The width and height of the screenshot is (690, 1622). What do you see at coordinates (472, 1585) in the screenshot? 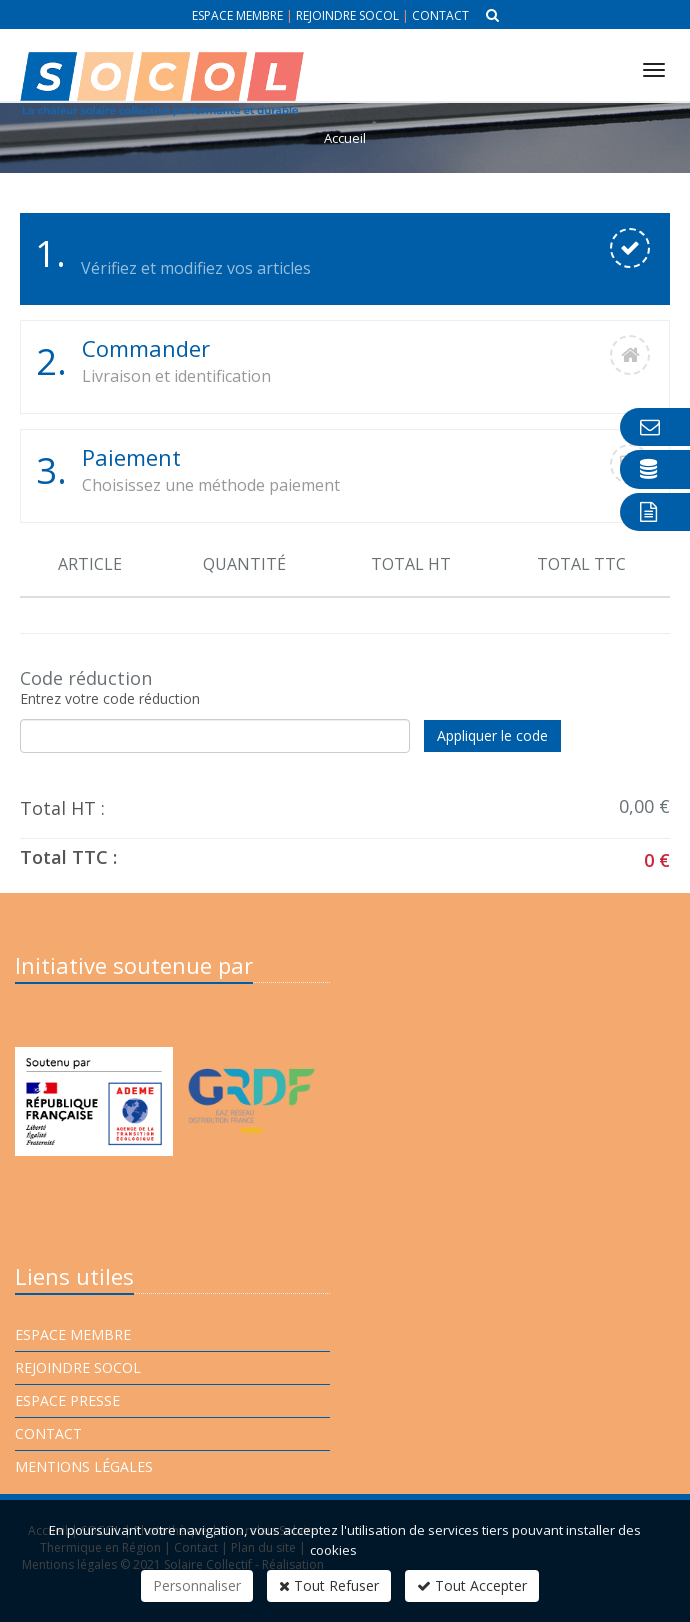
I see `Tout Accepter` at bounding box center [472, 1585].